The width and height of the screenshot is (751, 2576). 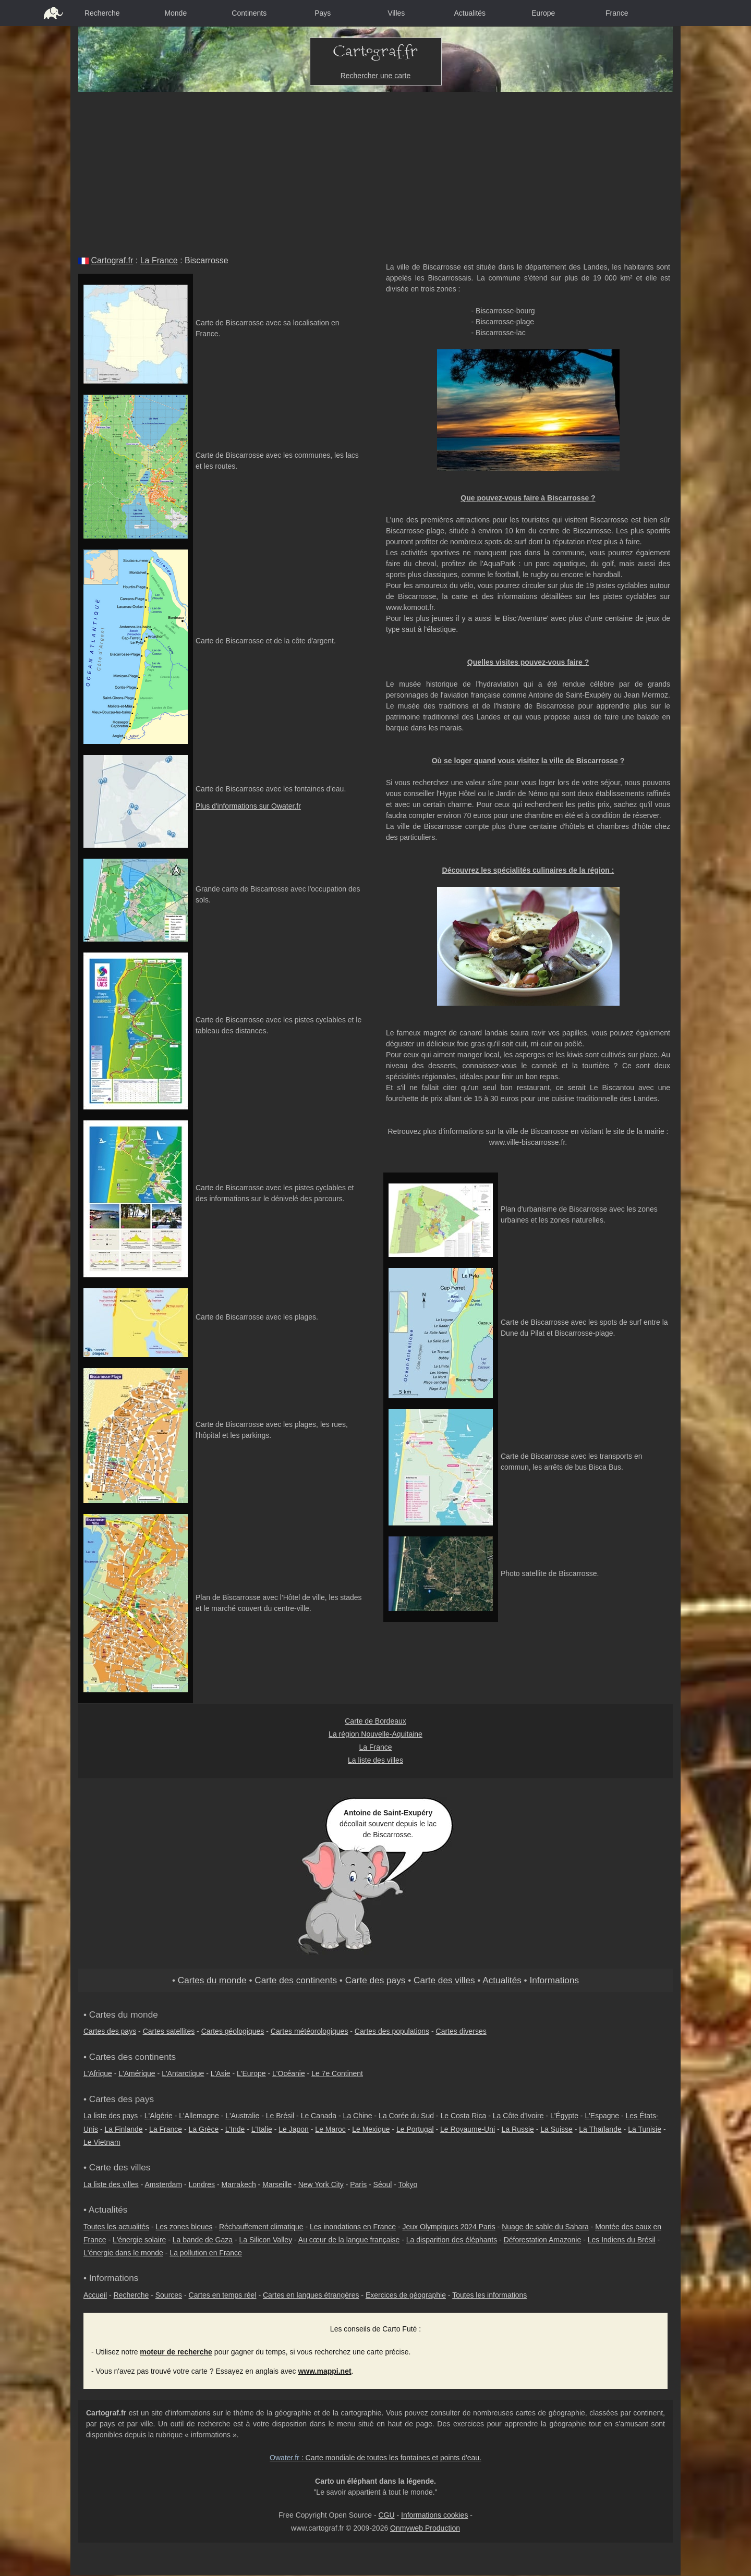 What do you see at coordinates (444, 1980) in the screenshot?
I see `Carte des villes` at bounding box center [444, 1980].